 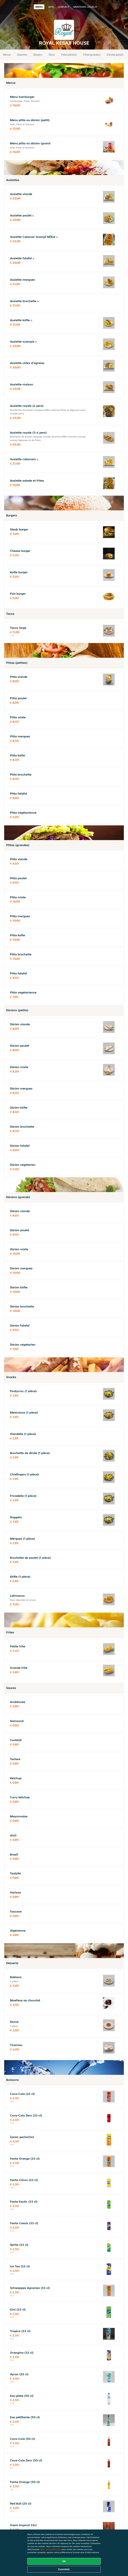 What do you see at coordinates (64, 2561) in the screenshot?
I see `OK [Accepter tous les cookies]` at bounding box center [64, 2561].